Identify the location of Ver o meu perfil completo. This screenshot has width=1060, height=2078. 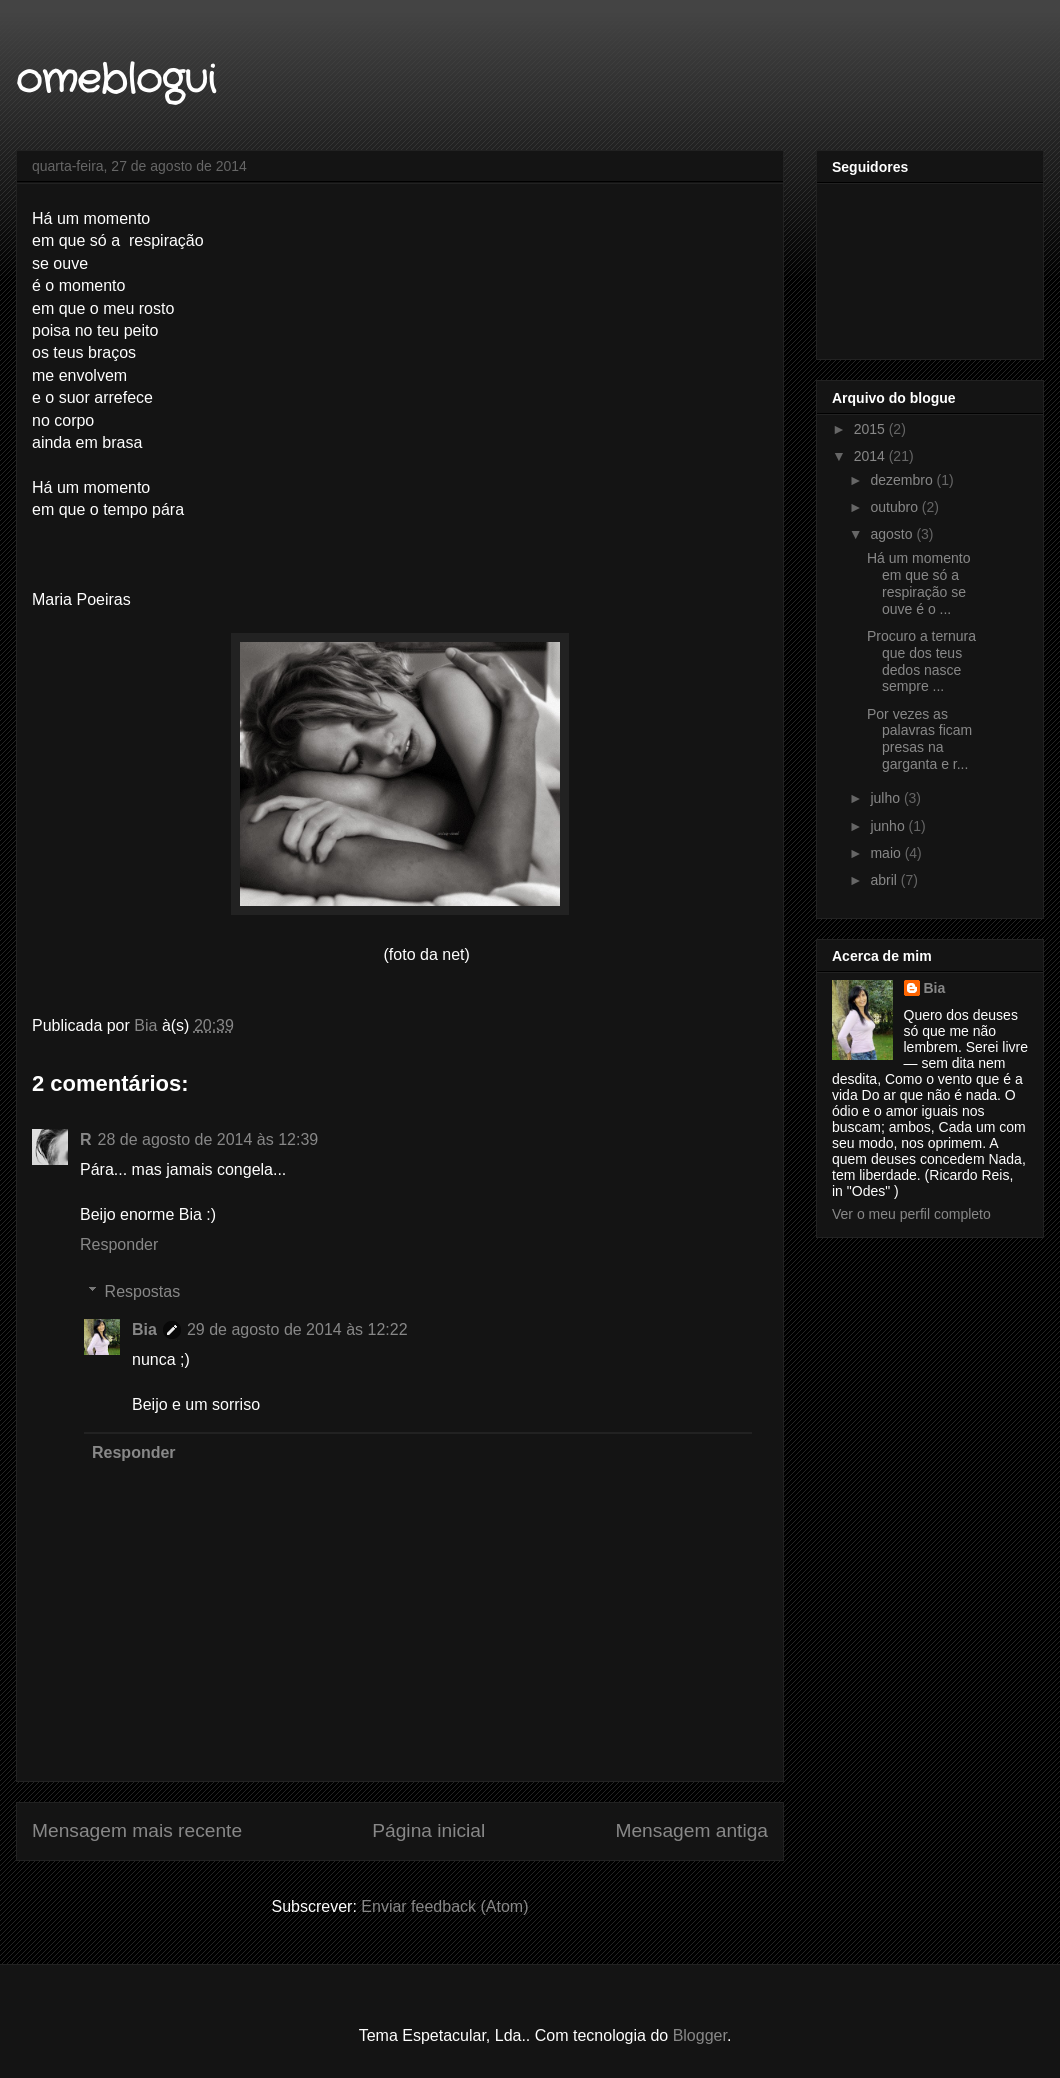
(911, 1214).